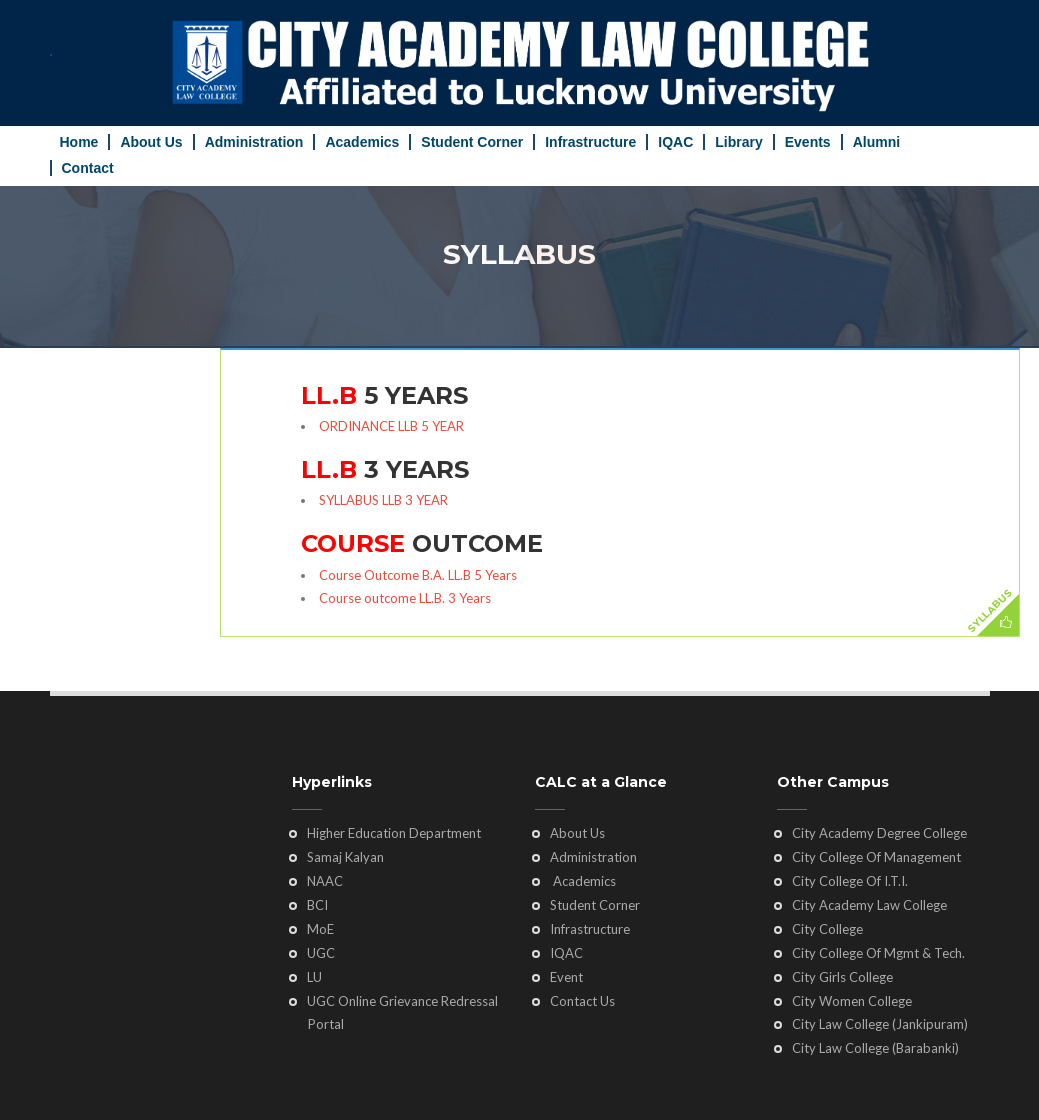 The width and height of the screenshot is (1039, 1120). Describe the element at coordinates (869, 905) in the screenshot. I see `City Academy Law College` at that location.